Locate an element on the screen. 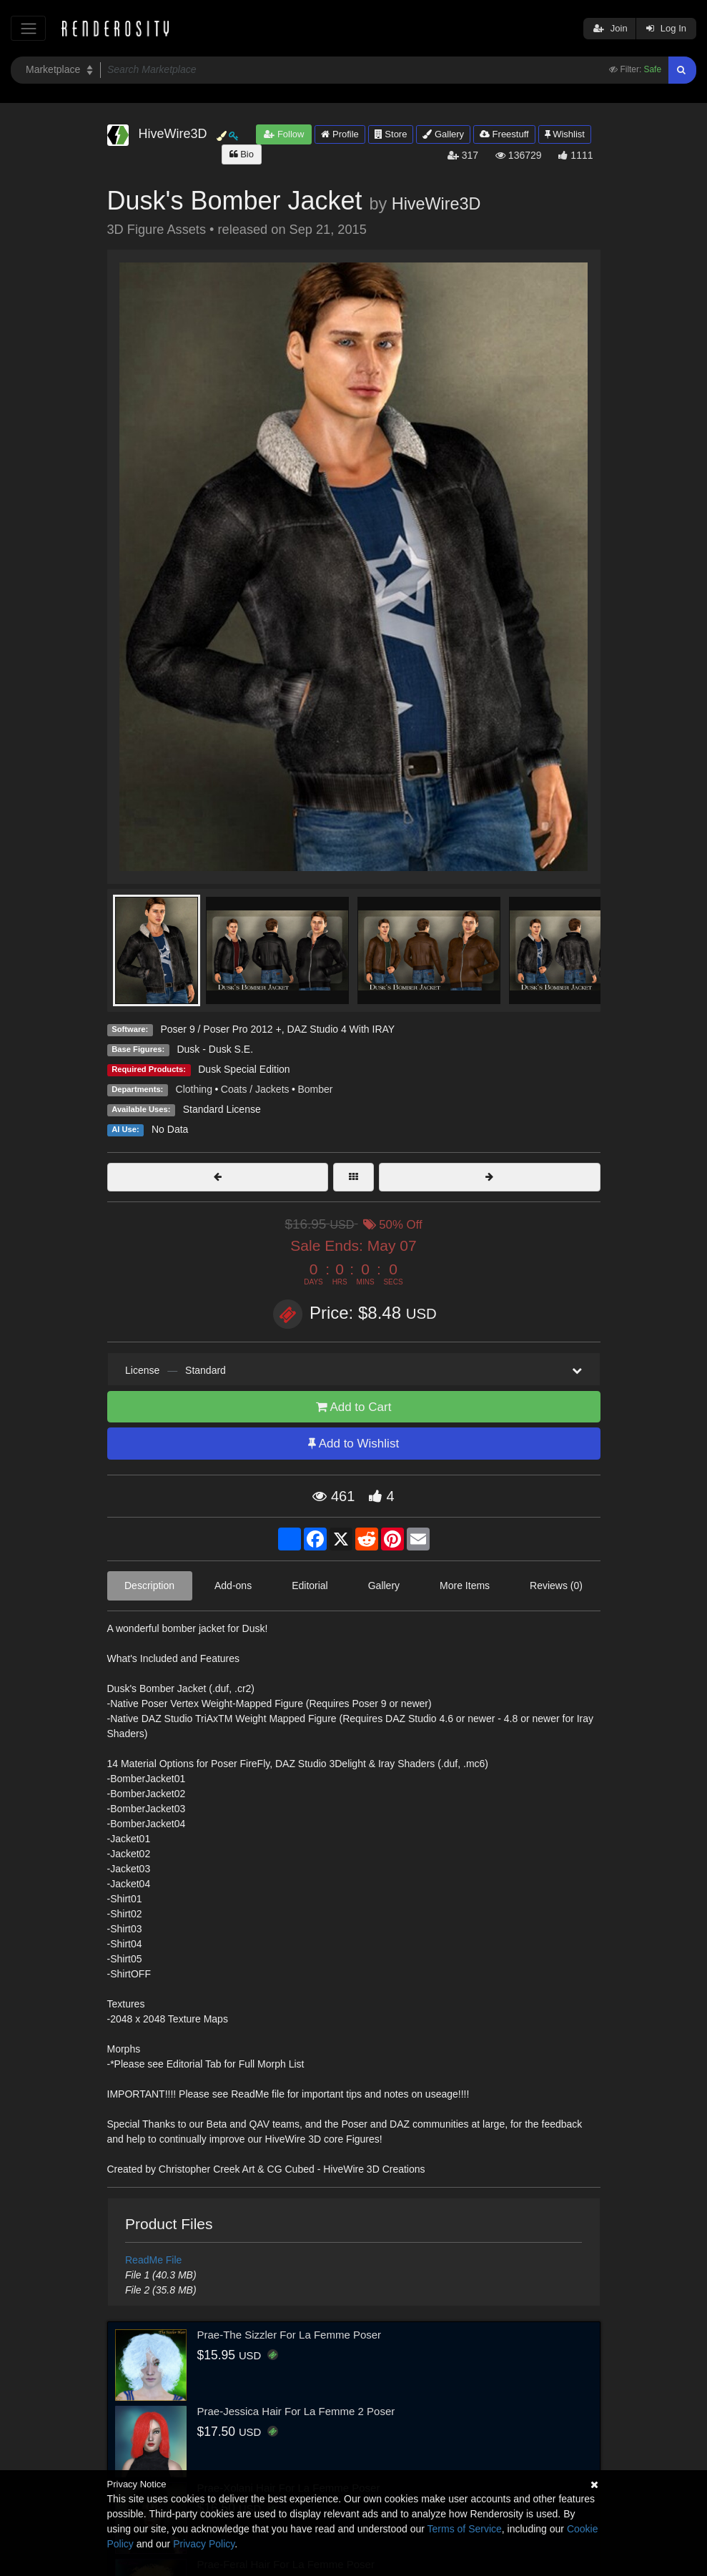 The width and height of the screenshot is (707, 2576). HiveWire3D is located at coordinates (436, 204).